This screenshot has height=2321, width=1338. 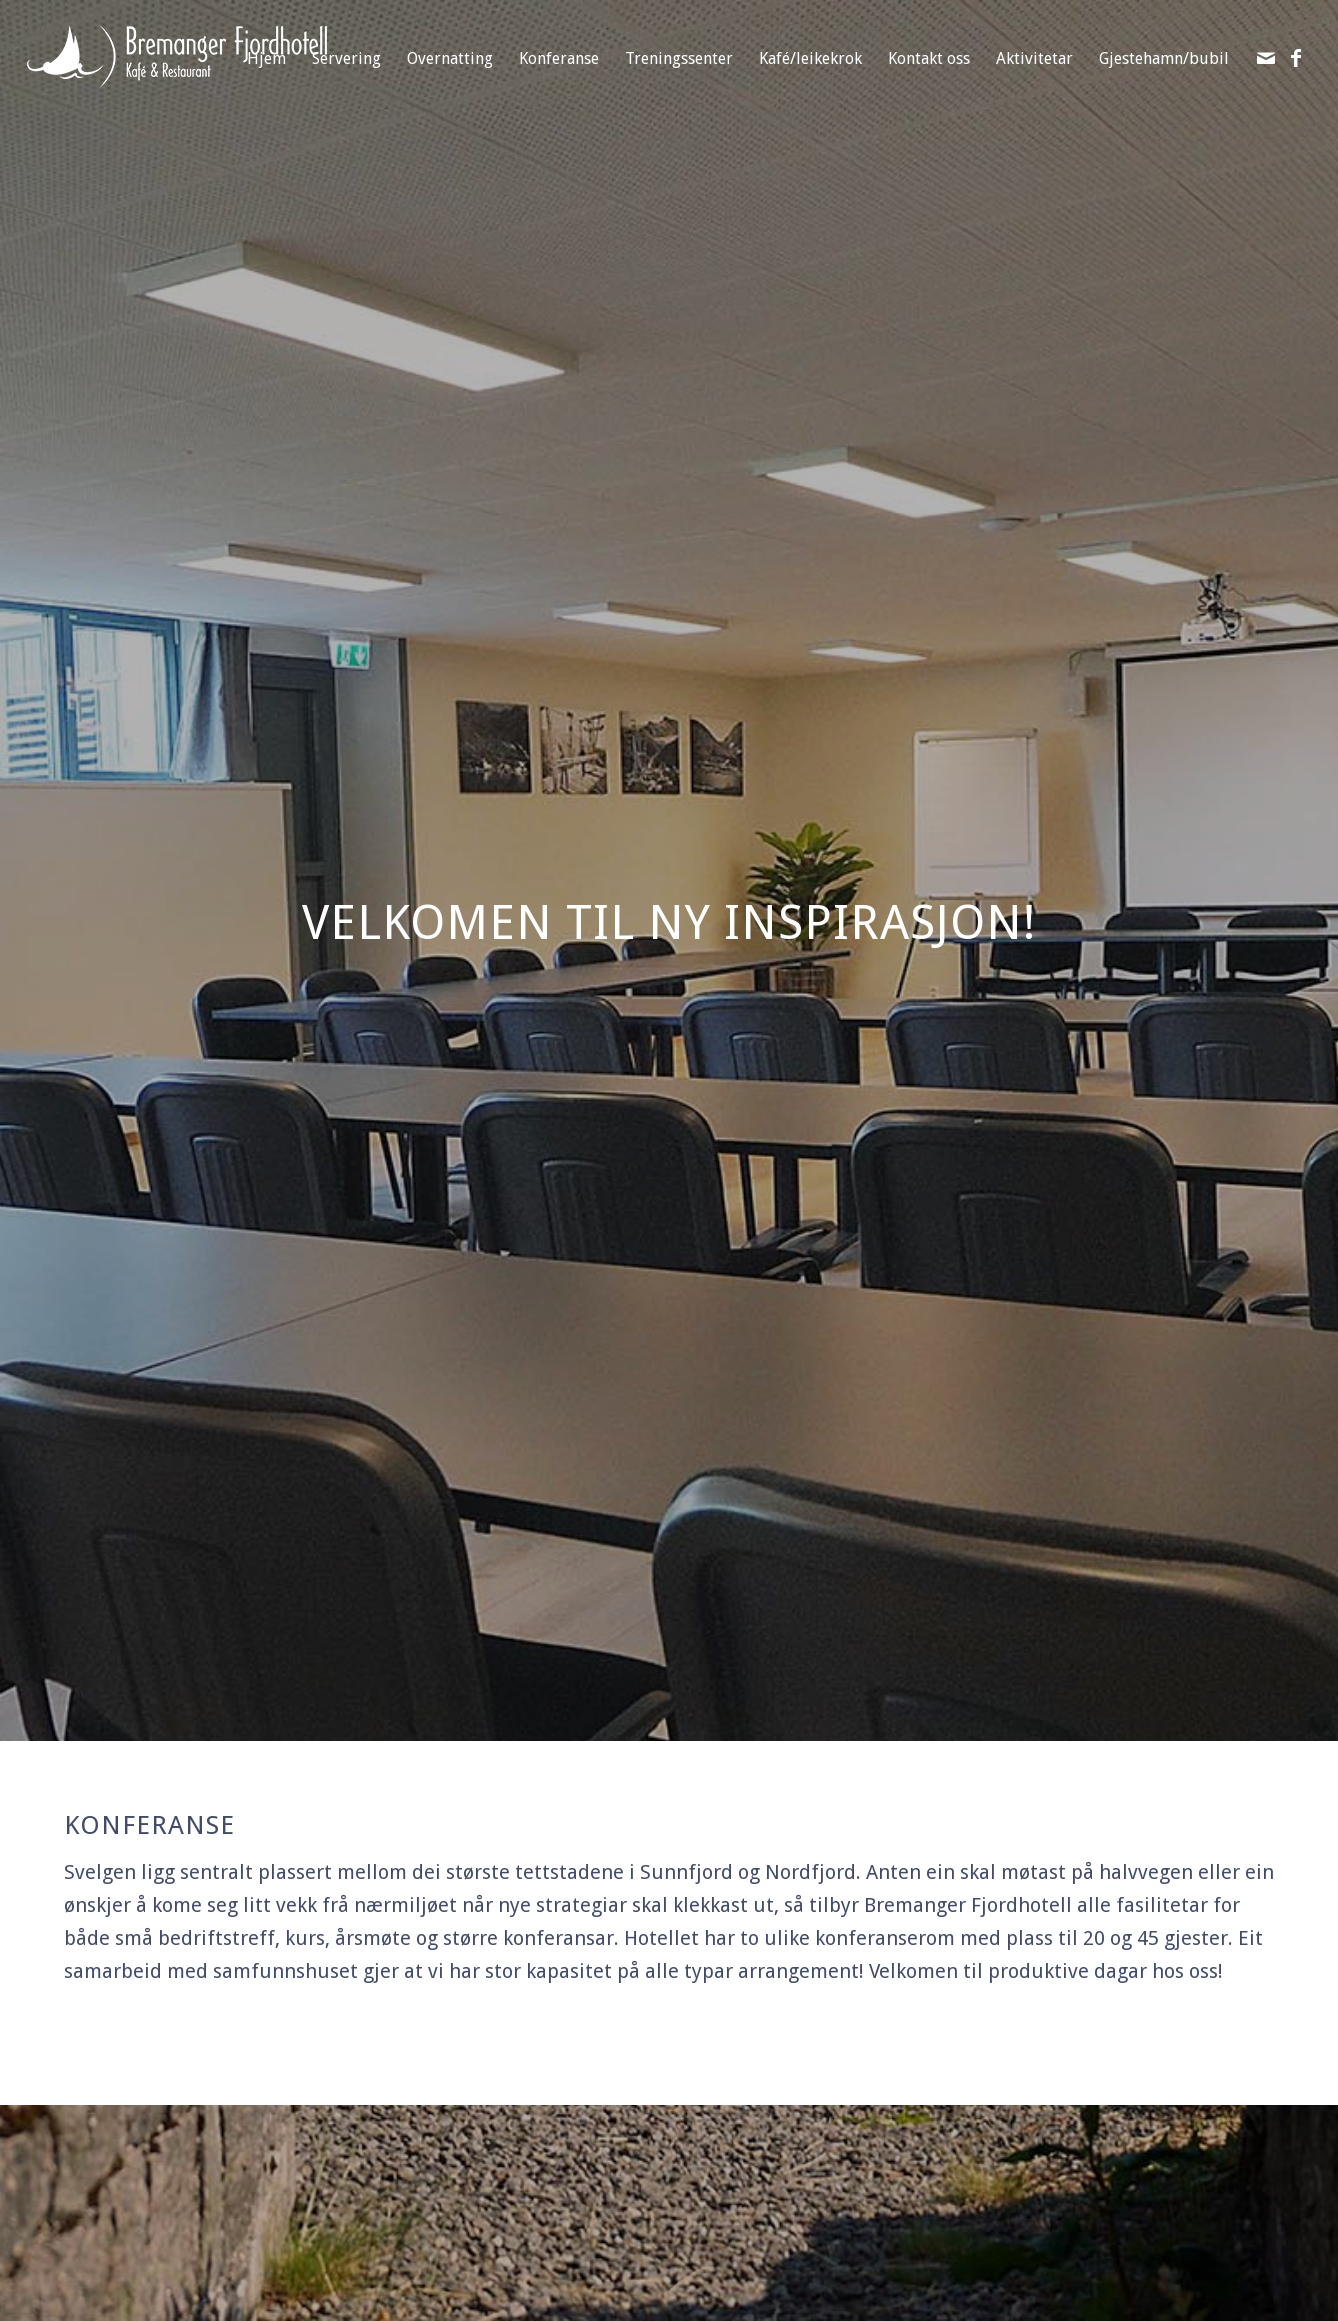 I want to click on [Link to Facebook], so click(x=1296, y=58).